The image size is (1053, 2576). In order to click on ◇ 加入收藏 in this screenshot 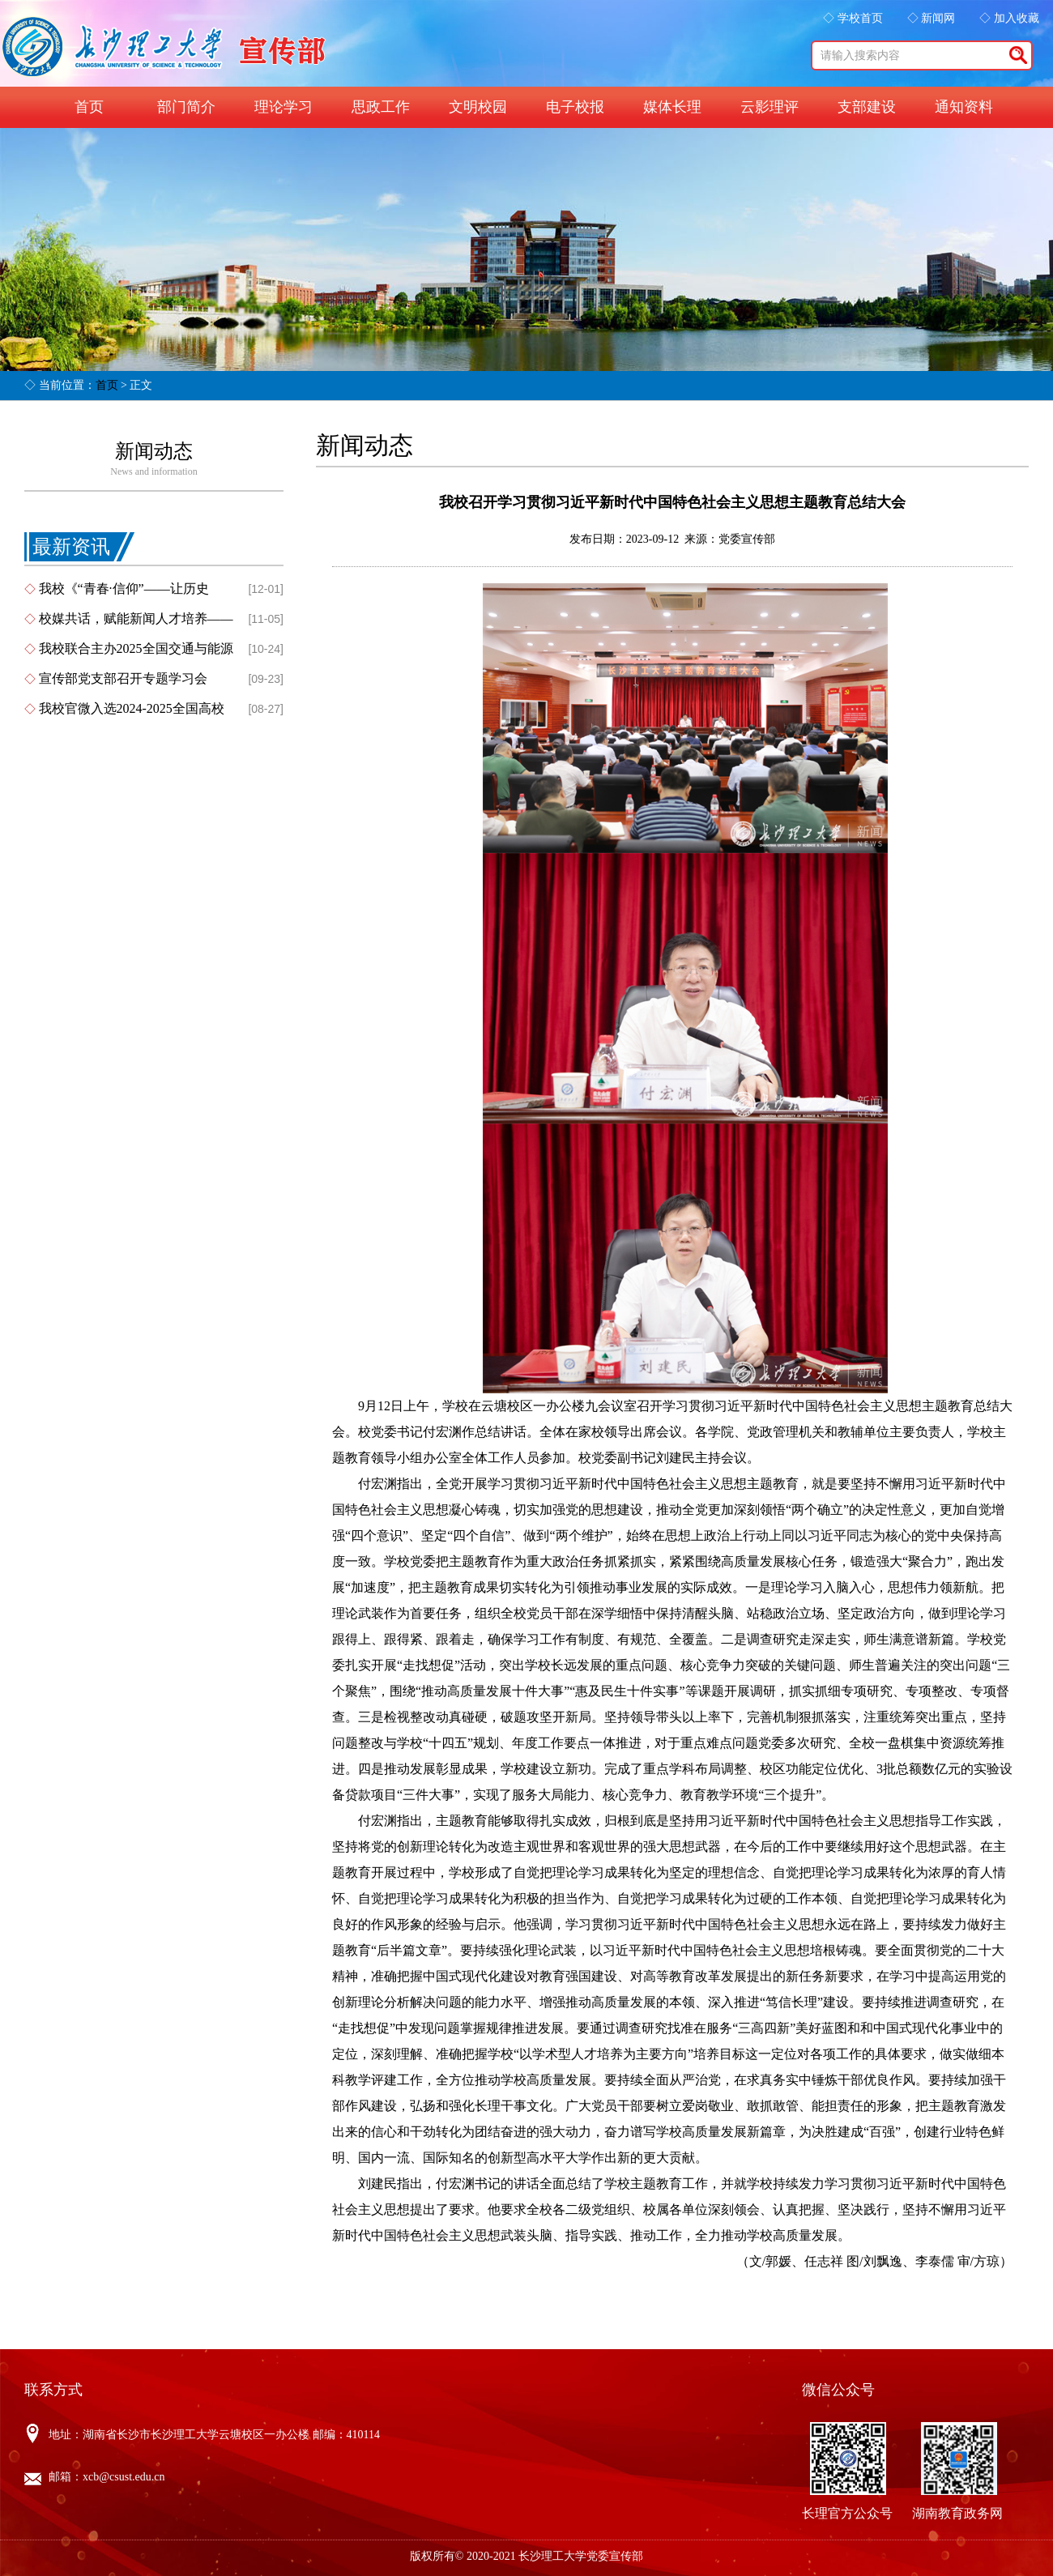, I will do `click(1009, 18)`.